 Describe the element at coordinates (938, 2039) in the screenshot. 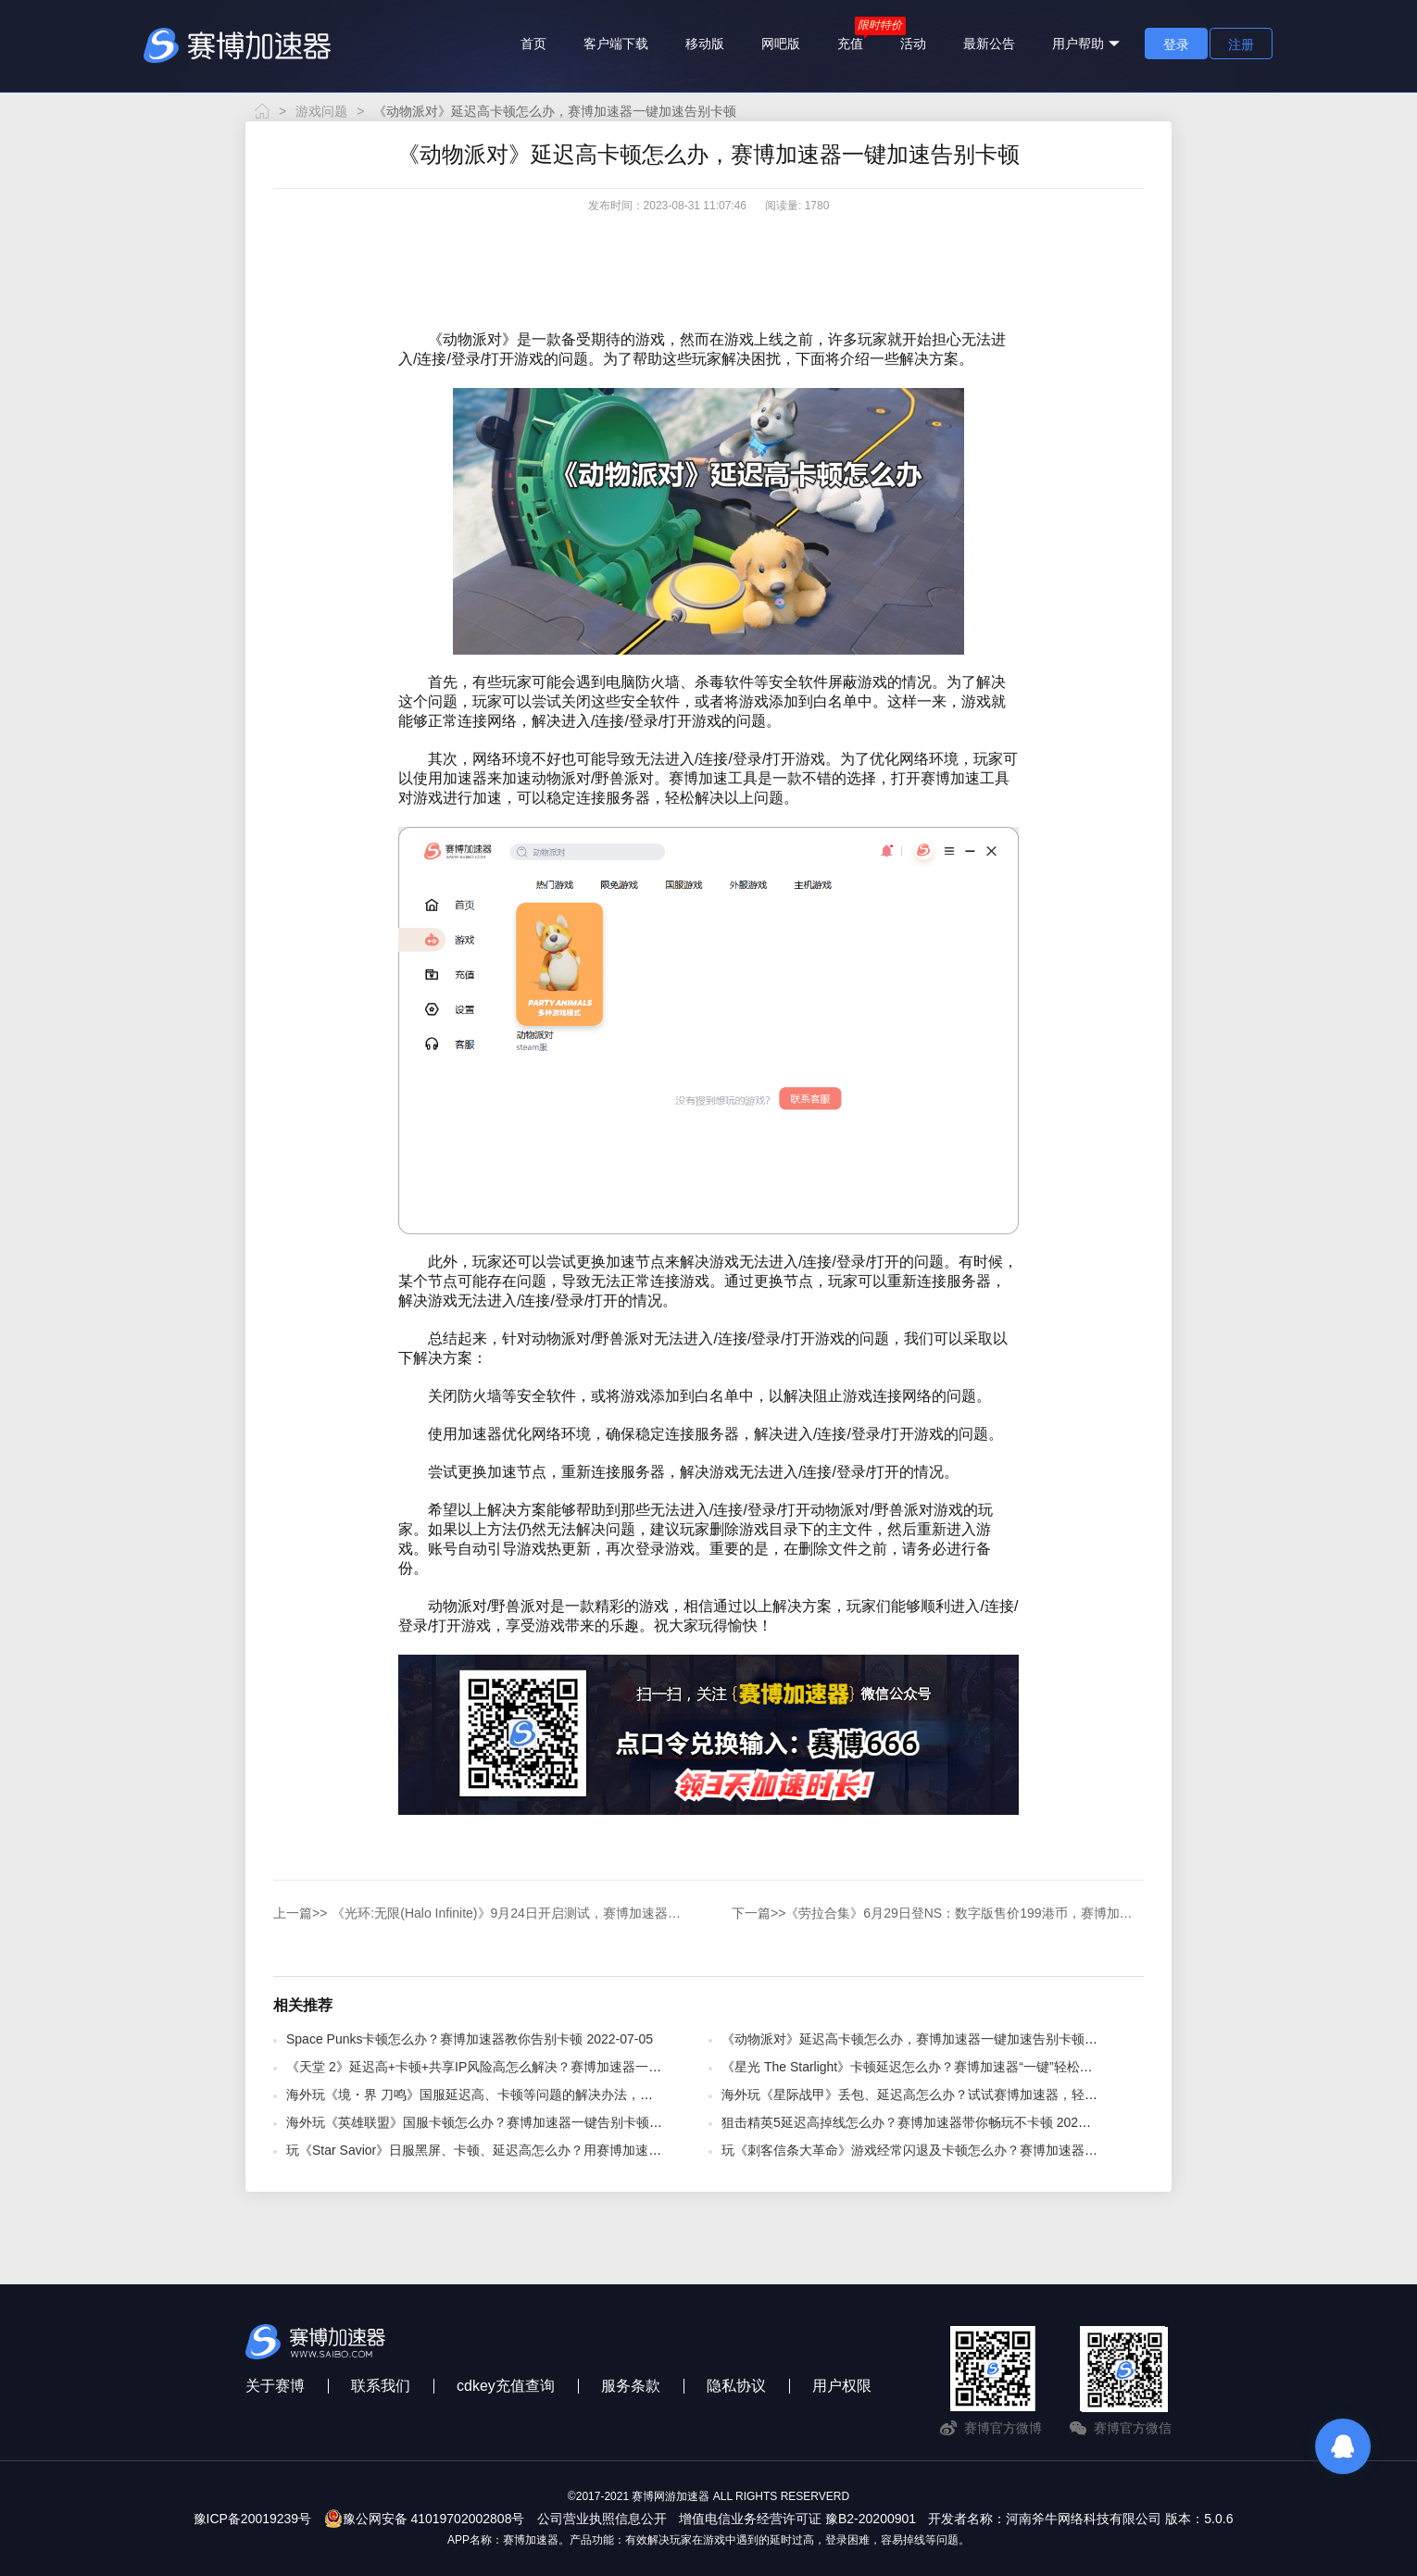

I see `《动物派对》延迟高卡顿怎么办，赛博加速器一键加速告别卡顿 2023-08-31` at that location.